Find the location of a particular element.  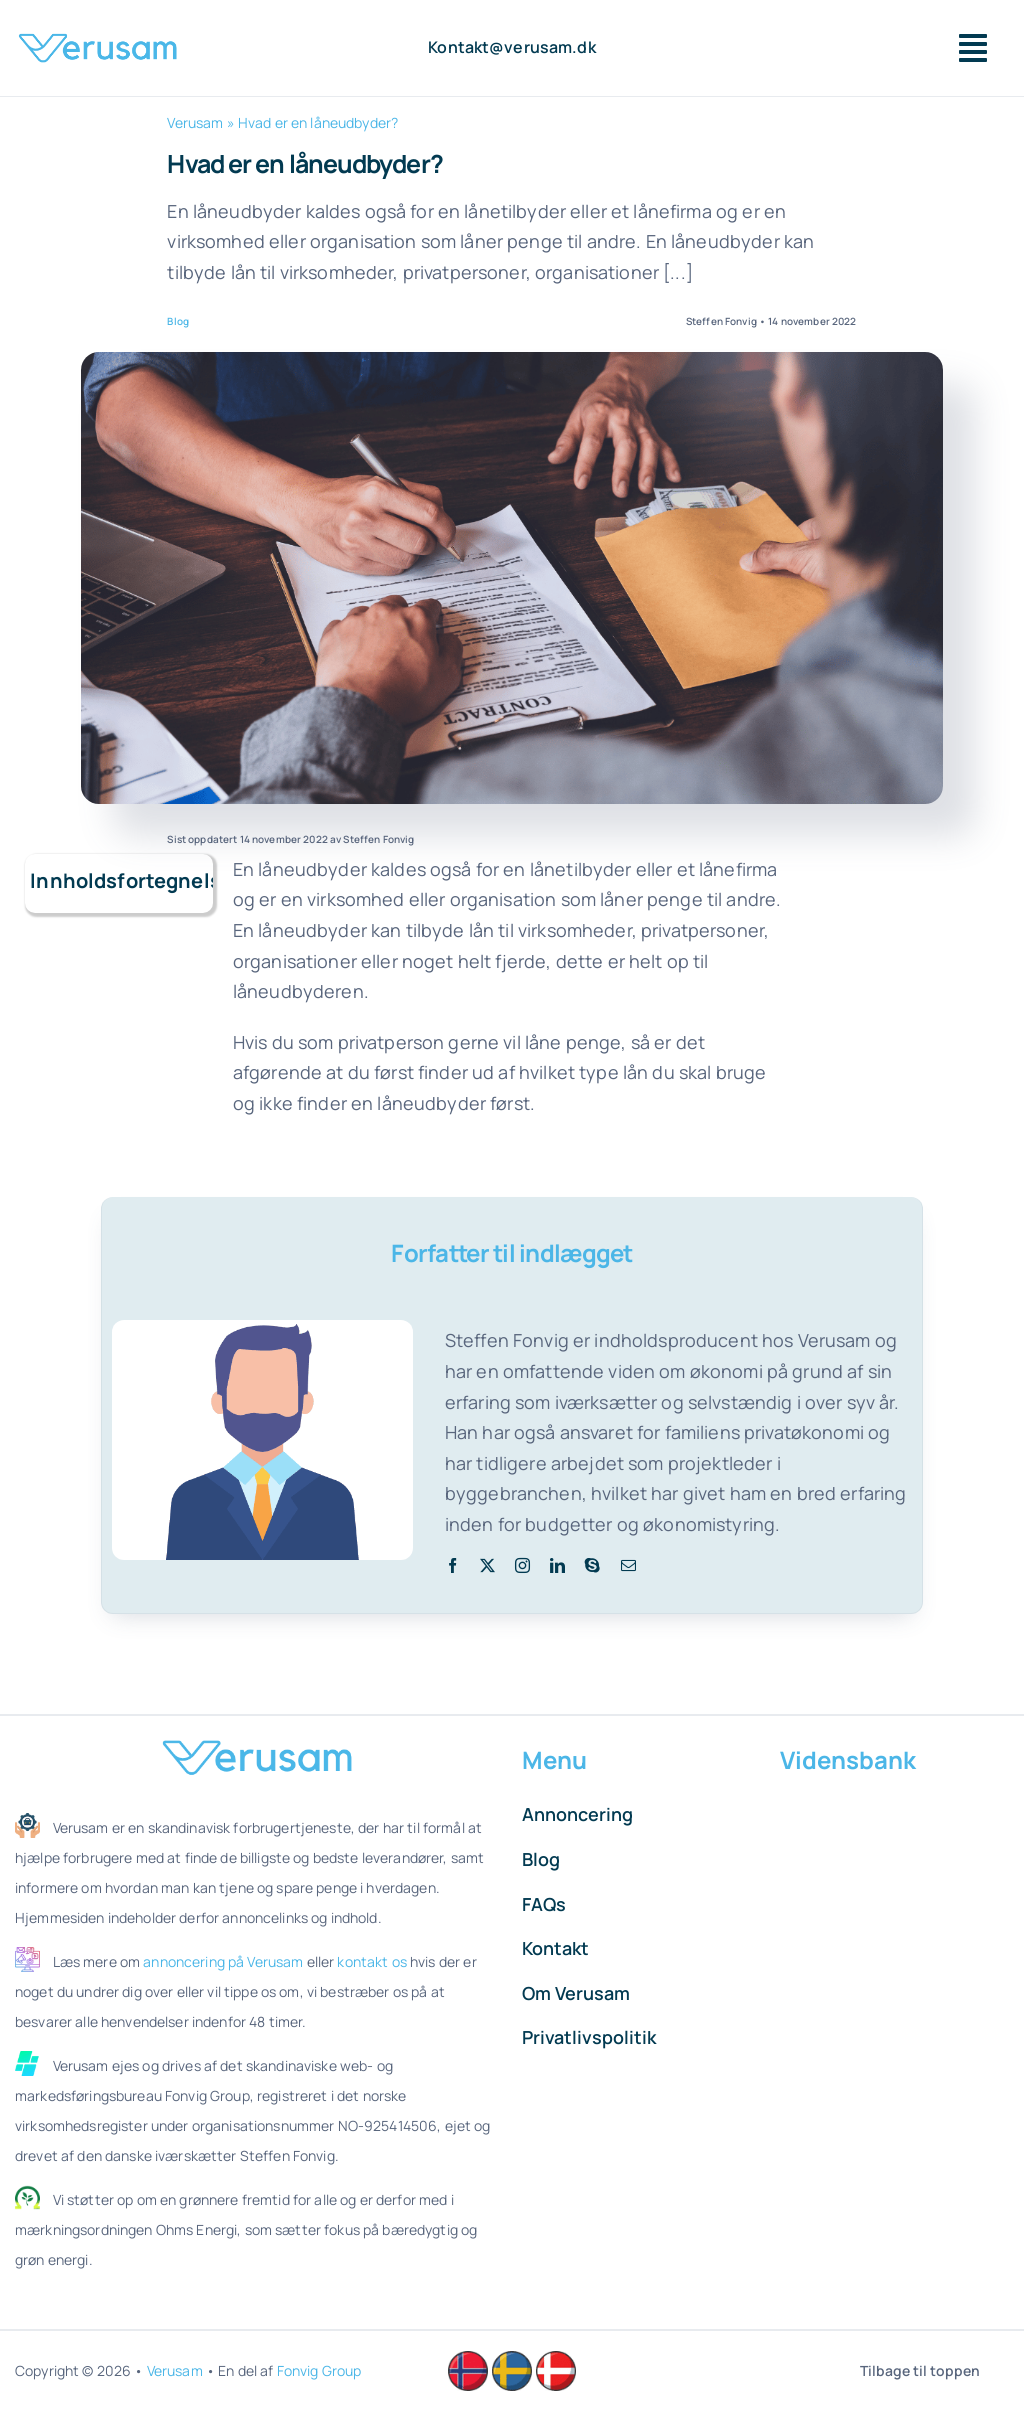

[facebook] is located at coordinates (452, 1565).